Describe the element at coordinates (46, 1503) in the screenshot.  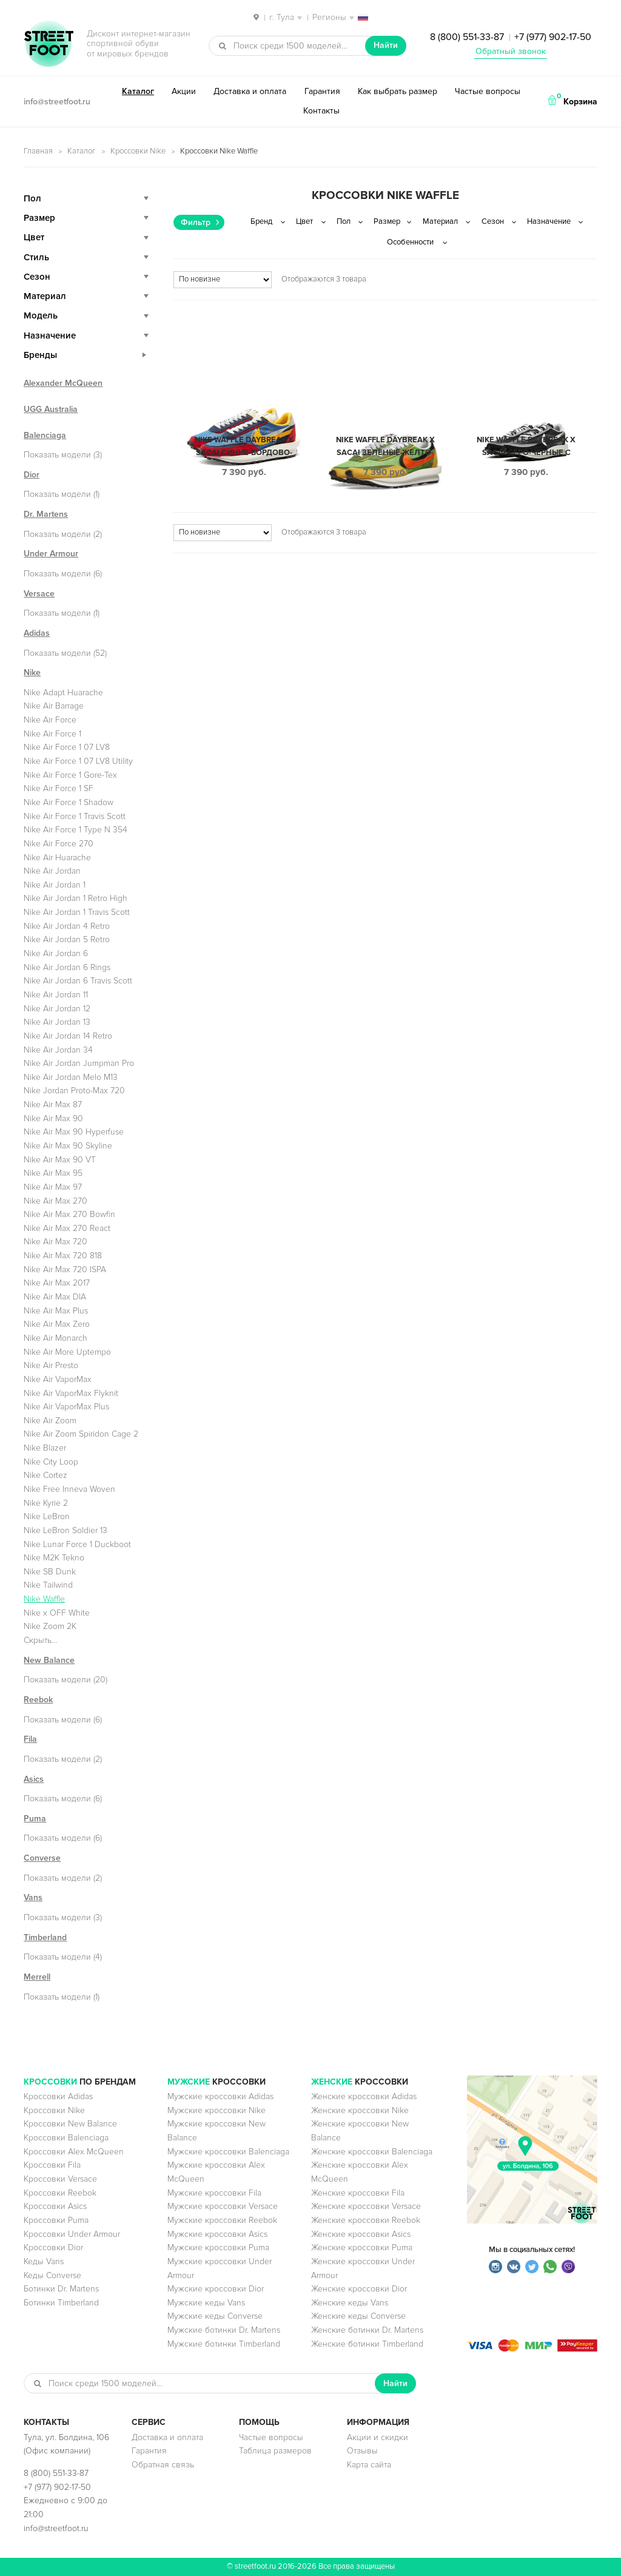
I see `Nike Kyrie 2` at that location.